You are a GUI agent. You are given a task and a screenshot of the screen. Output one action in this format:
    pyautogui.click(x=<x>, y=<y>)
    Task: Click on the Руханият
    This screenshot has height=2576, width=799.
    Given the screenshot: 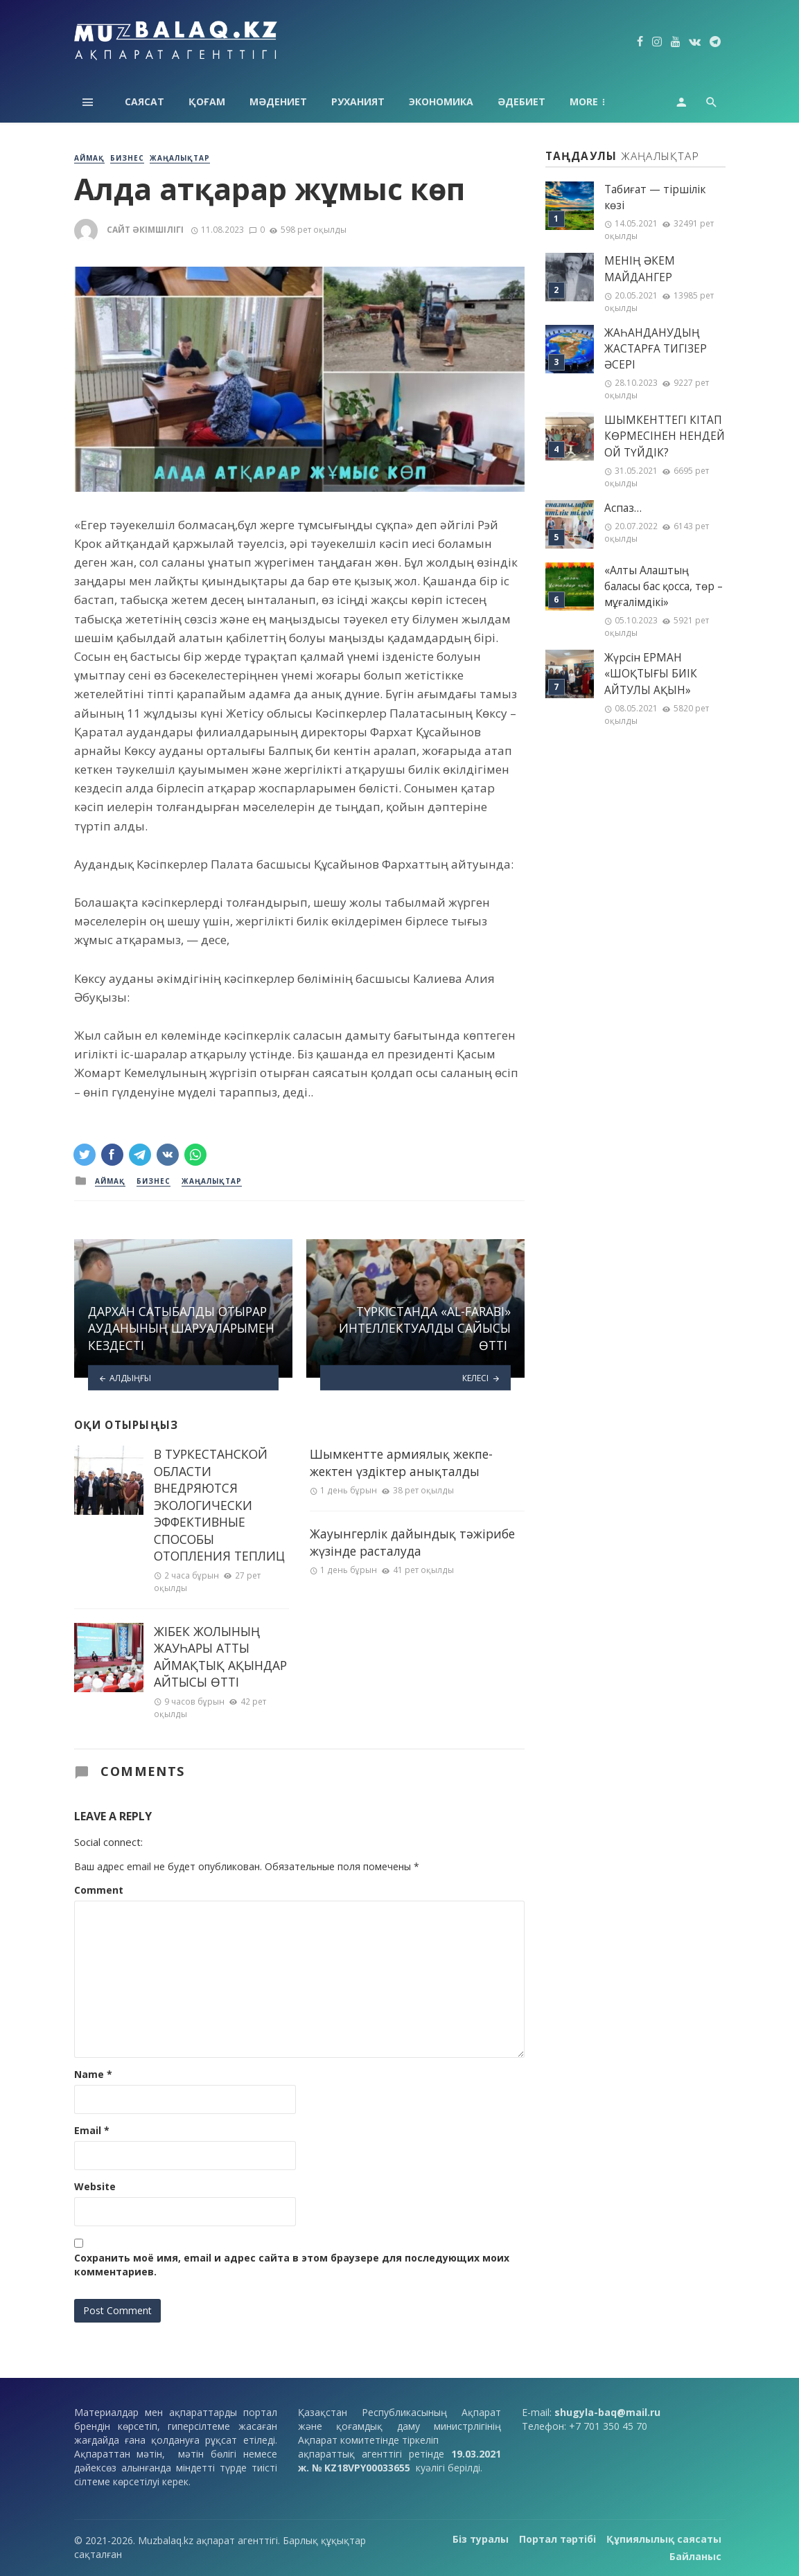 What is the action you would take?
    pyautogui.click(x=358, y=101)
    